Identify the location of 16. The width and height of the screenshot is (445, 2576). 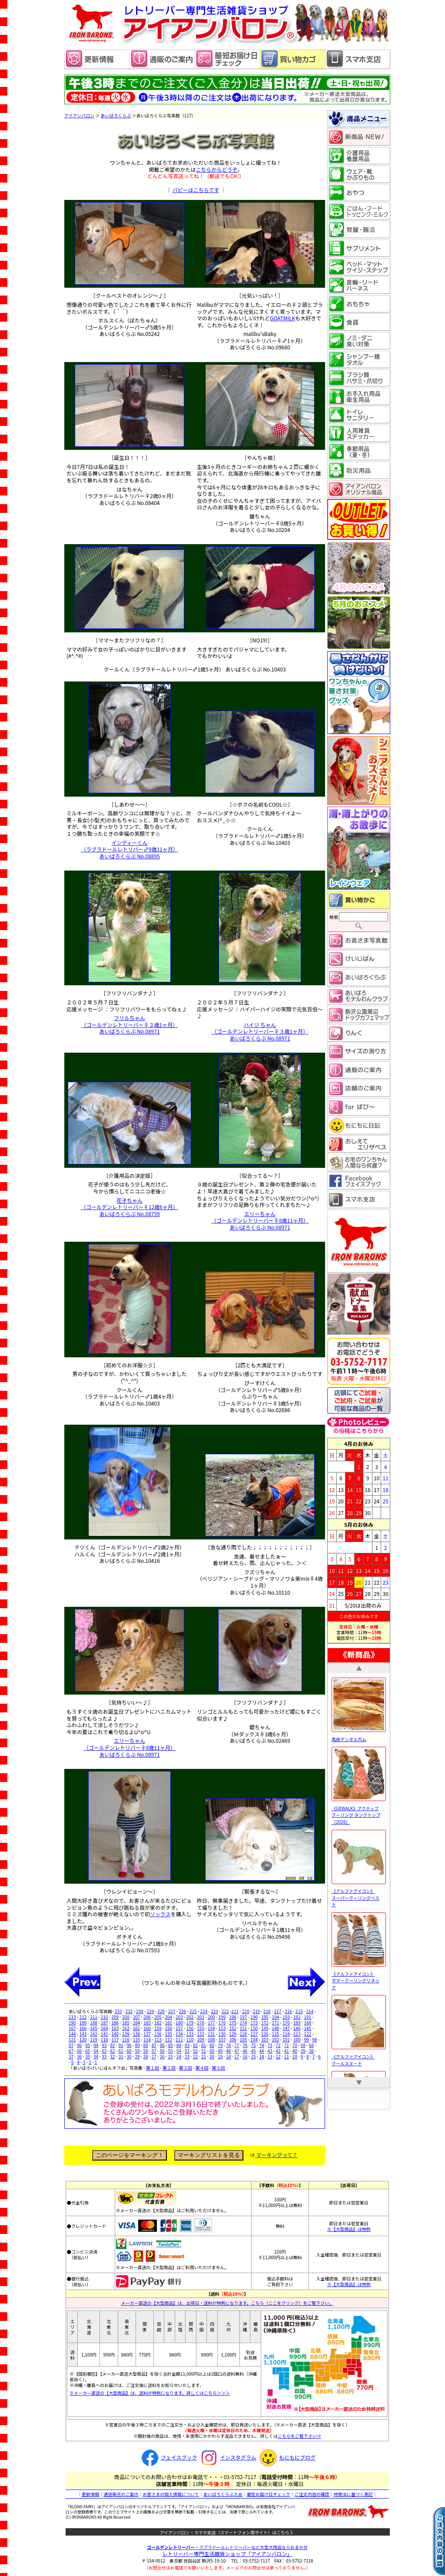
(244, 2056).